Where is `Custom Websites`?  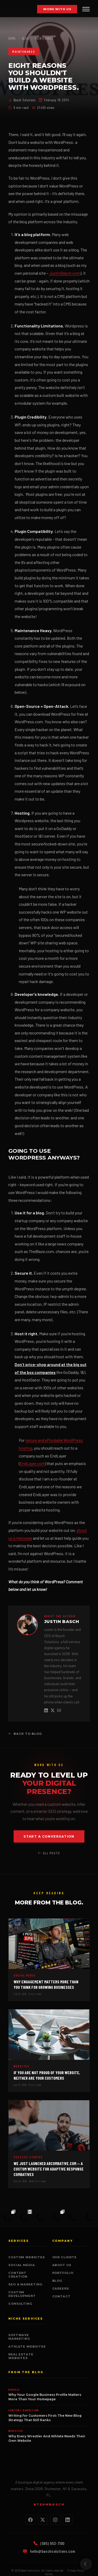 Custom Websites is located at coordinates (26, 2257).